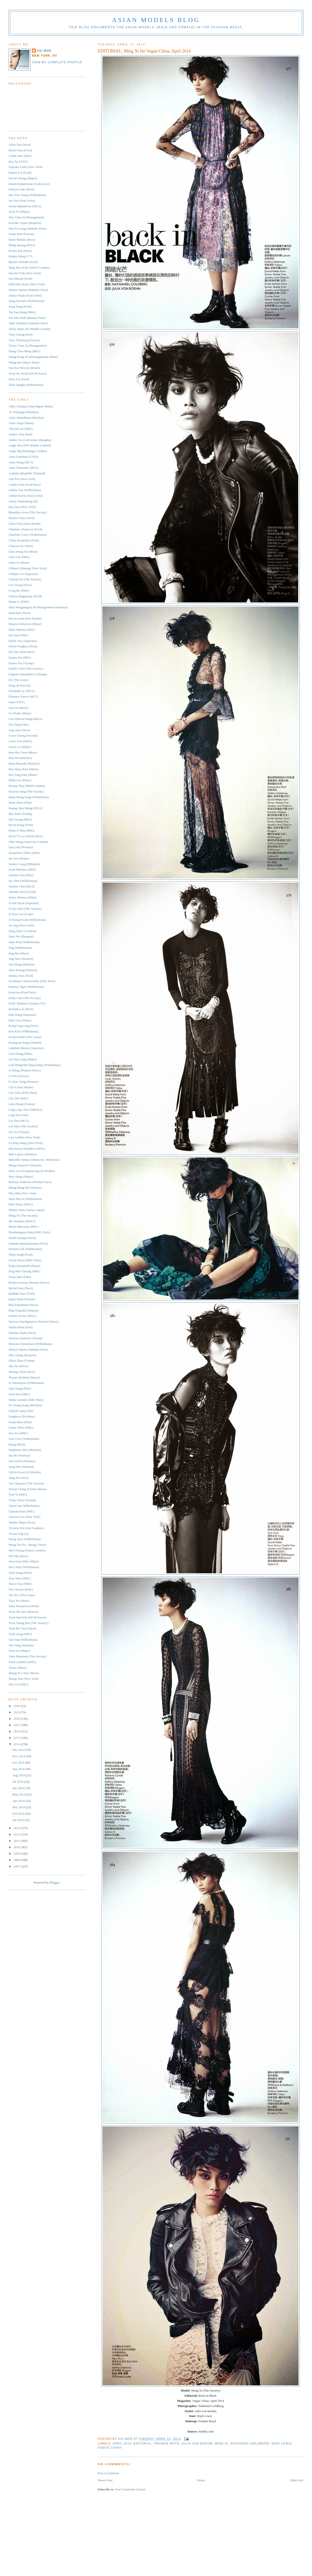 The height and width of the screenshot is (2576, 312). Describe the element at coordinates (28, 373) in the screenshot. I see `Yoon Jin Wook (DCM Korea)` at that location.